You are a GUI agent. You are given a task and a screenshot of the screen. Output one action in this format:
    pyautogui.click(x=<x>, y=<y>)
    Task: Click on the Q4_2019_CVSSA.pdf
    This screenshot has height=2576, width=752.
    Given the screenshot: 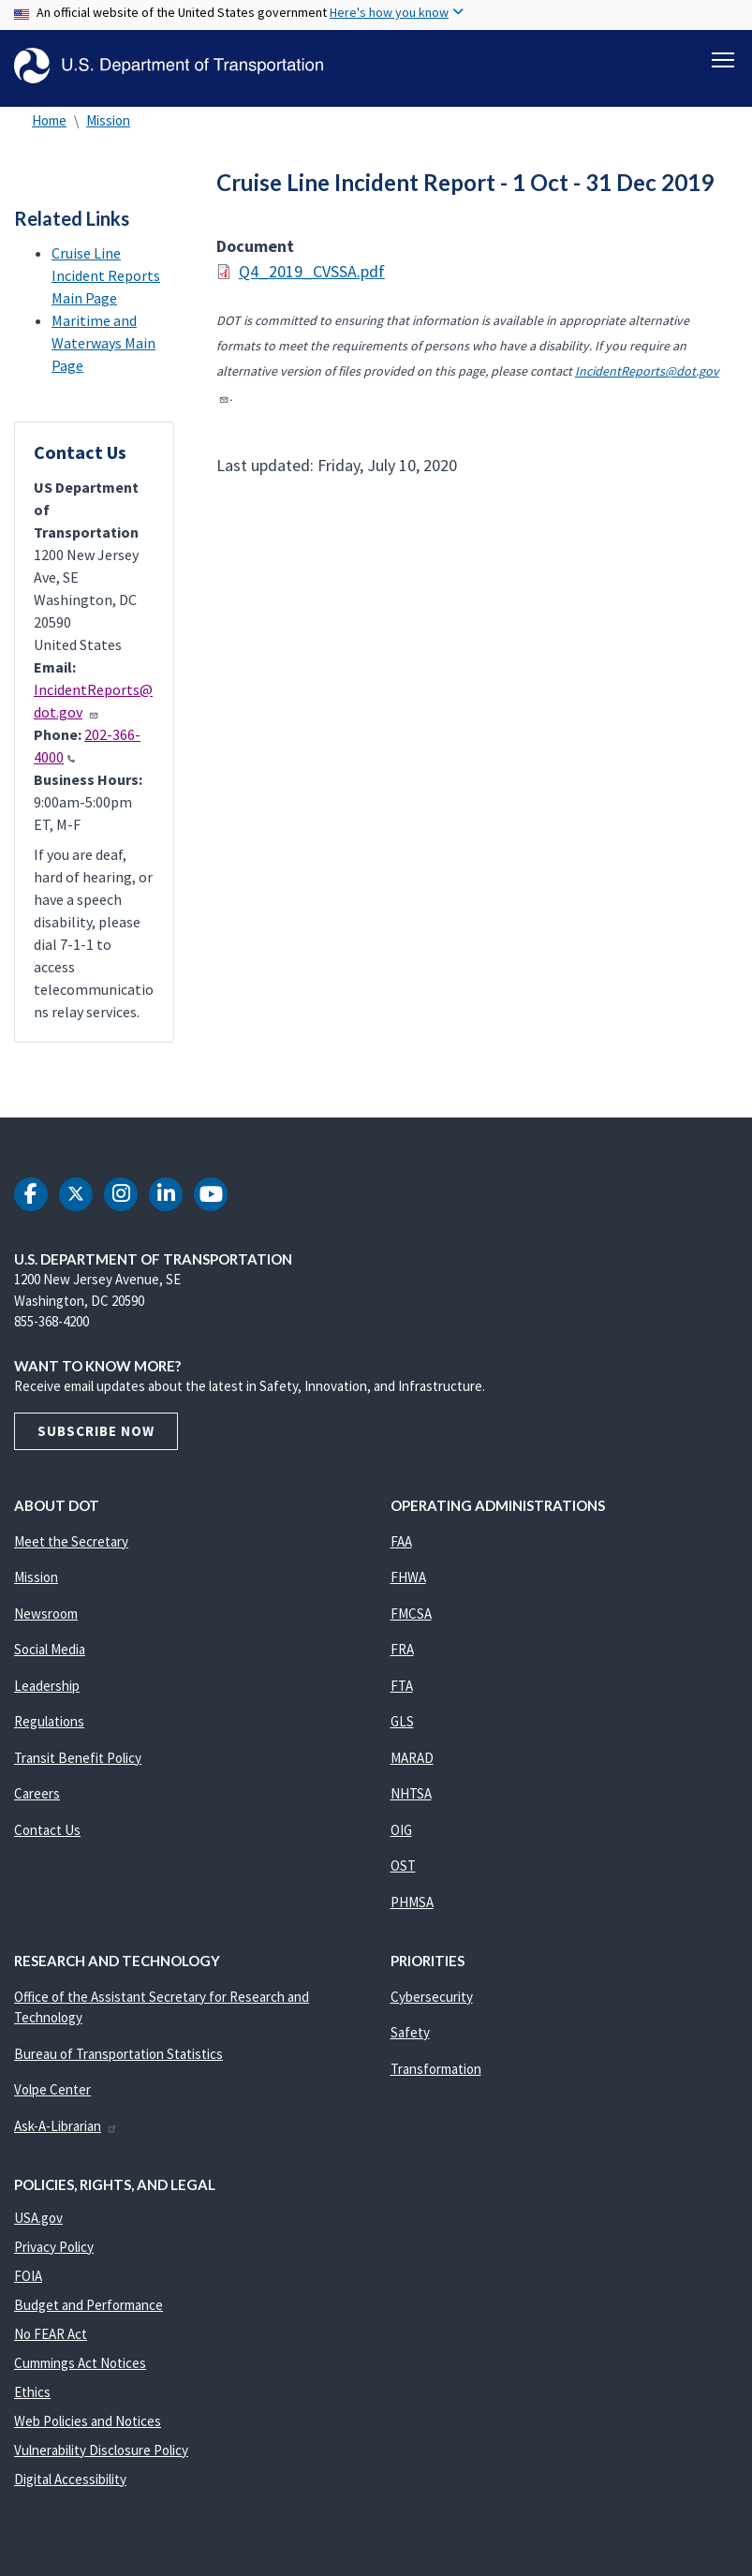 What is the action you would take?
    pyautogui.click(x=312, y=272)
    